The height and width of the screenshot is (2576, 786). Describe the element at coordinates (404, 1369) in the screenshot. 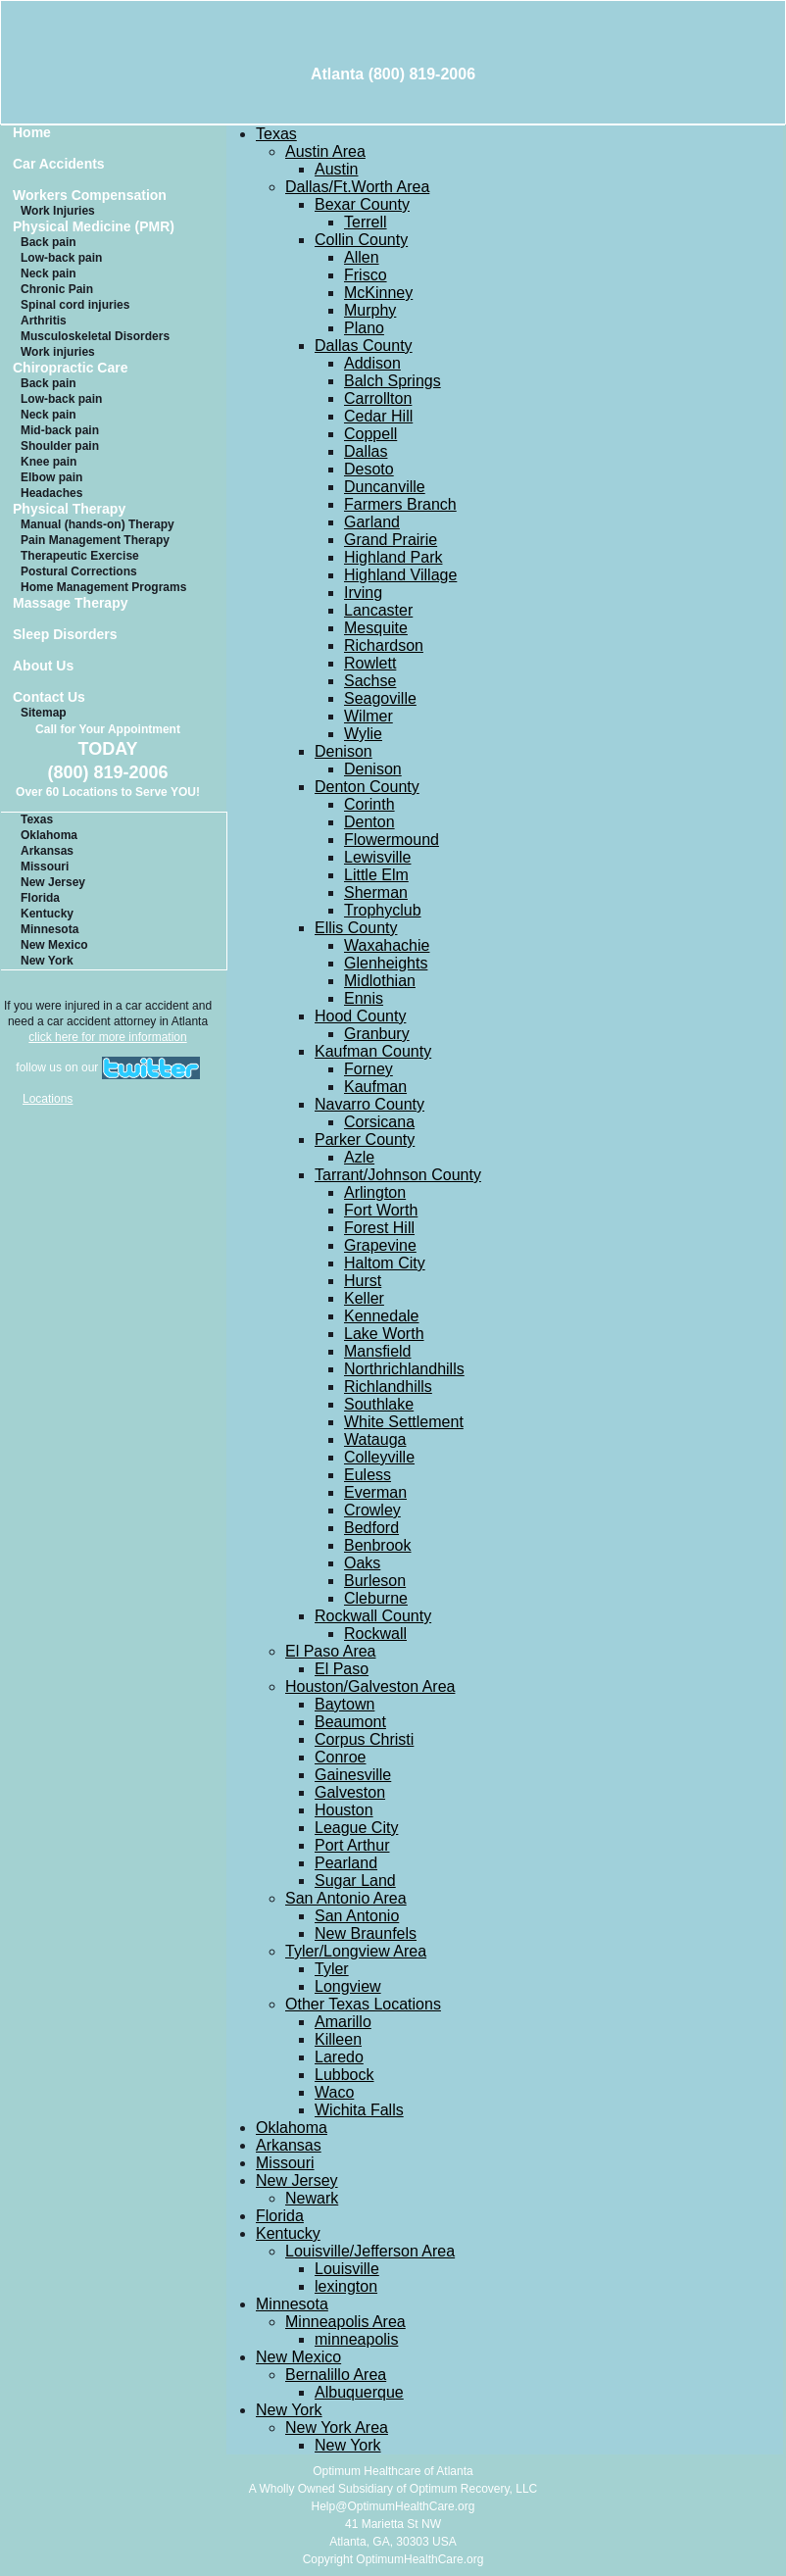

I see `Northrichlandhills` at that location.